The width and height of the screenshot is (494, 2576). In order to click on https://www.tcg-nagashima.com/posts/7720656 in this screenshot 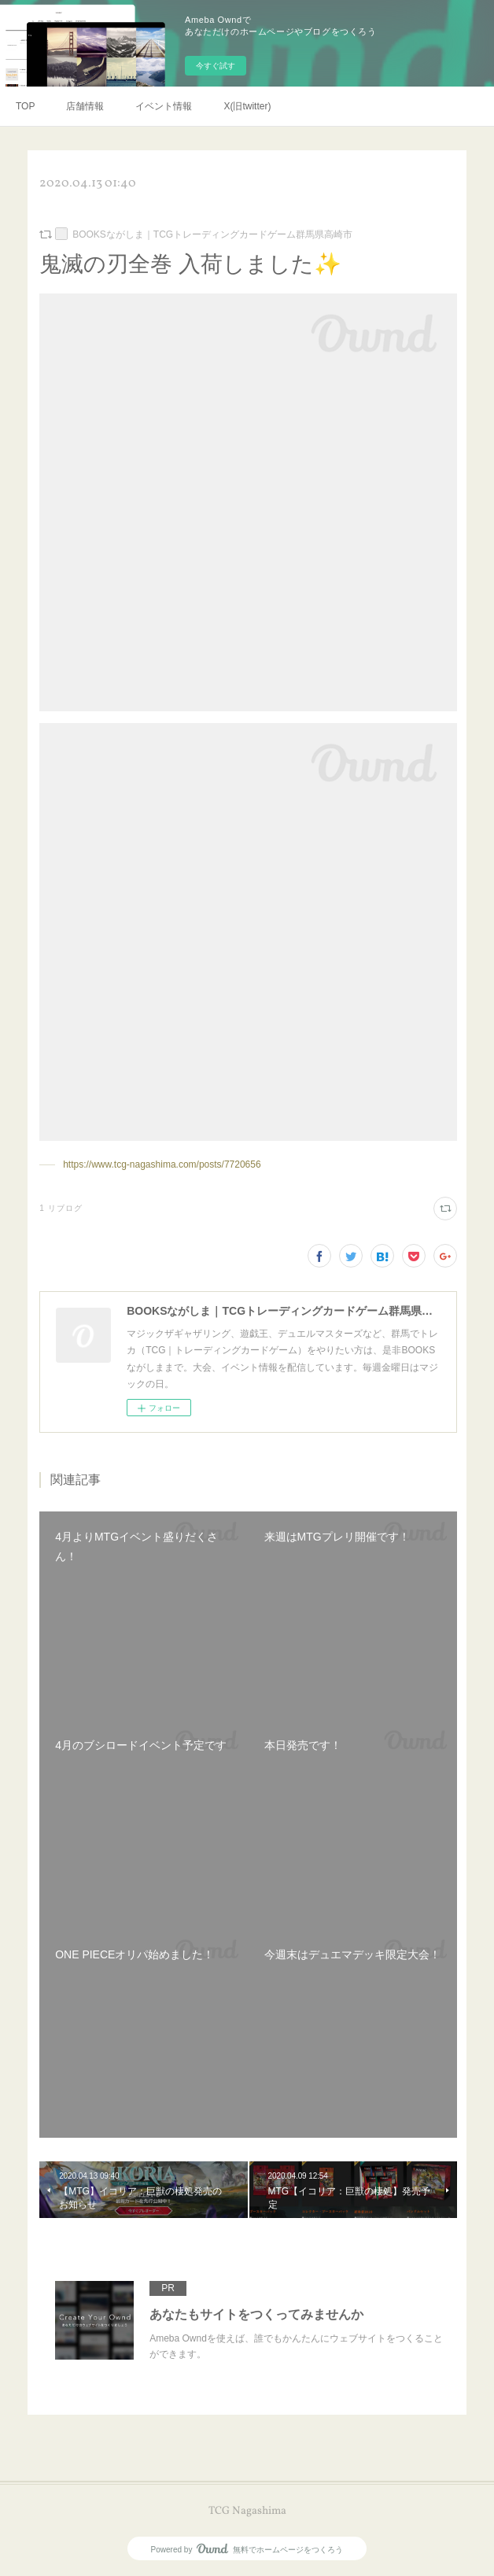, I will do `click(161, 1164)`.